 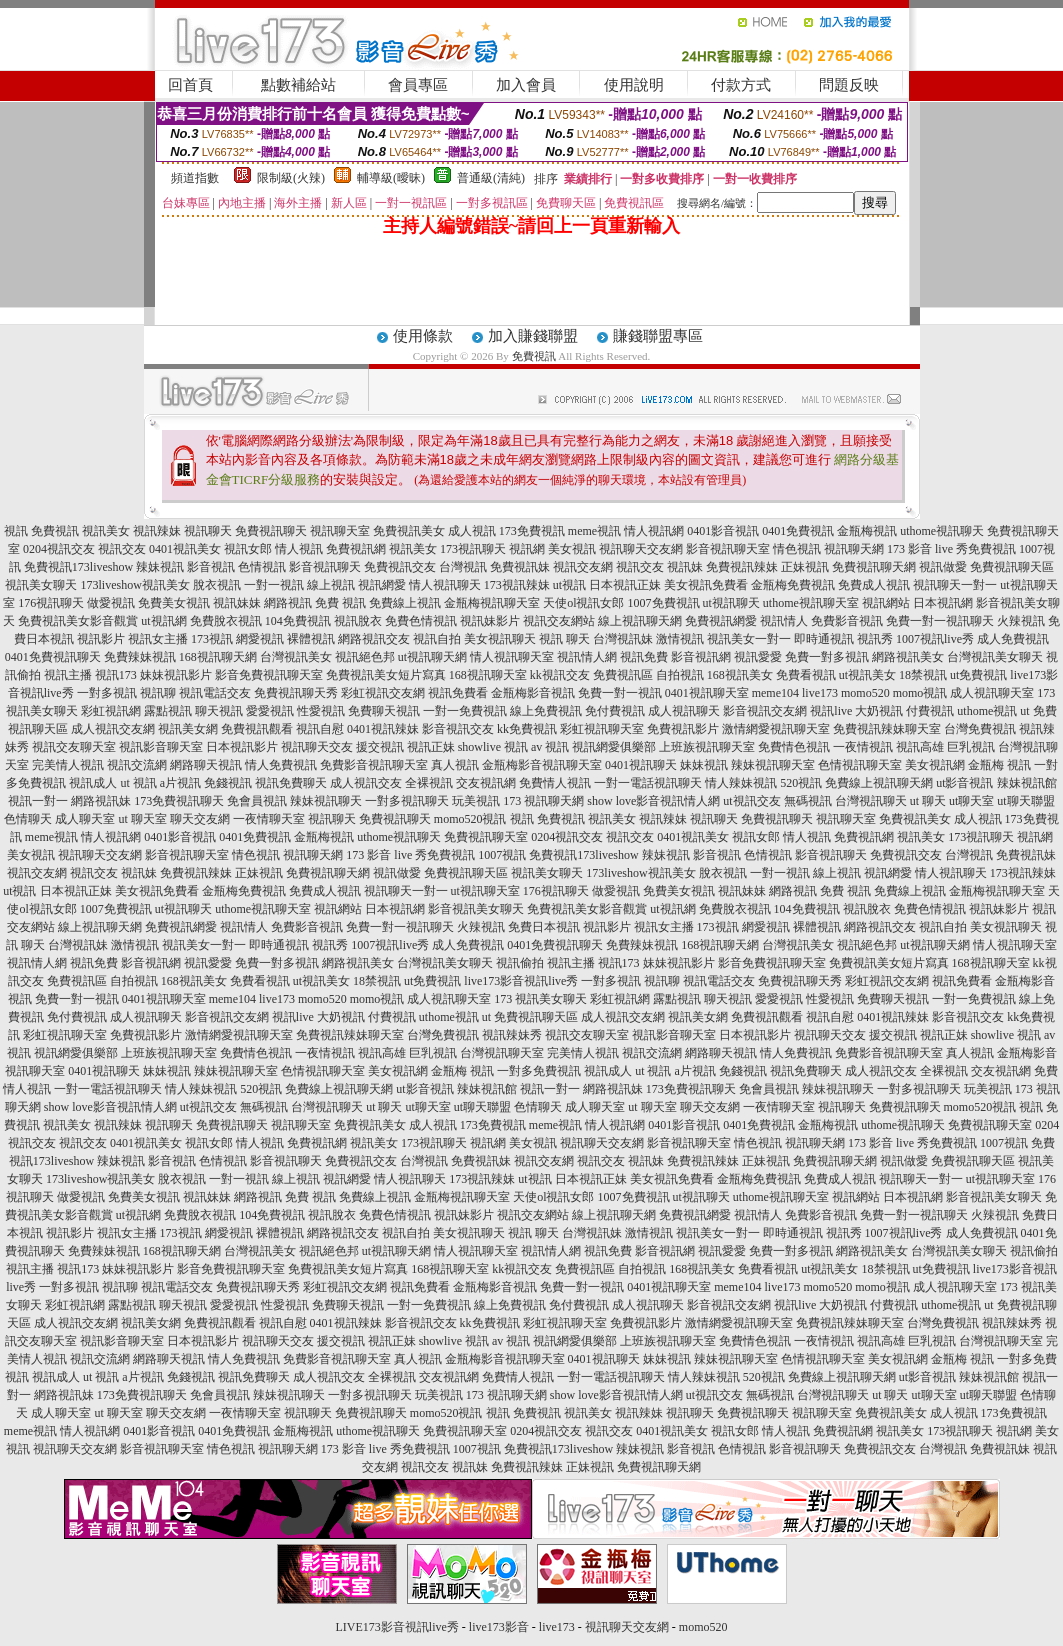 I want to click on 點數補給站, so click(x=298, y=85).